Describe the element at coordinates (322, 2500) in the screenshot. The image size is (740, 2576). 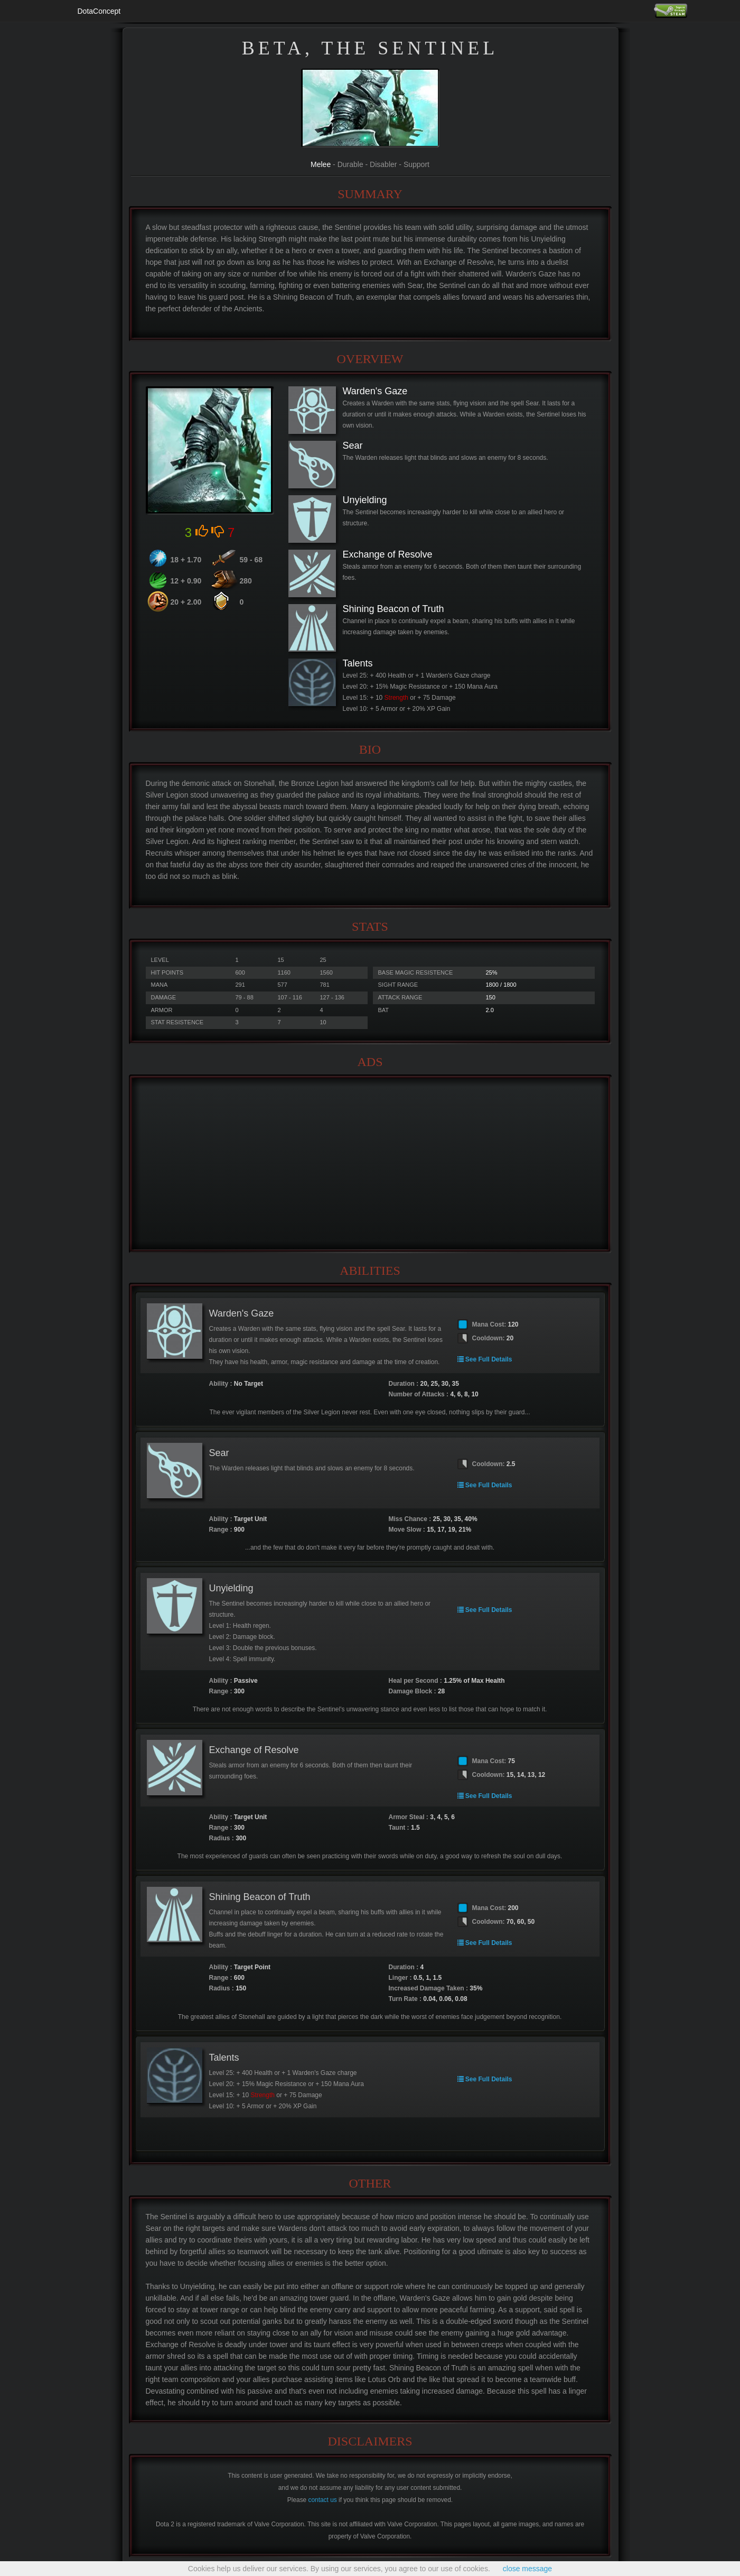
I see `contact us` at that location.